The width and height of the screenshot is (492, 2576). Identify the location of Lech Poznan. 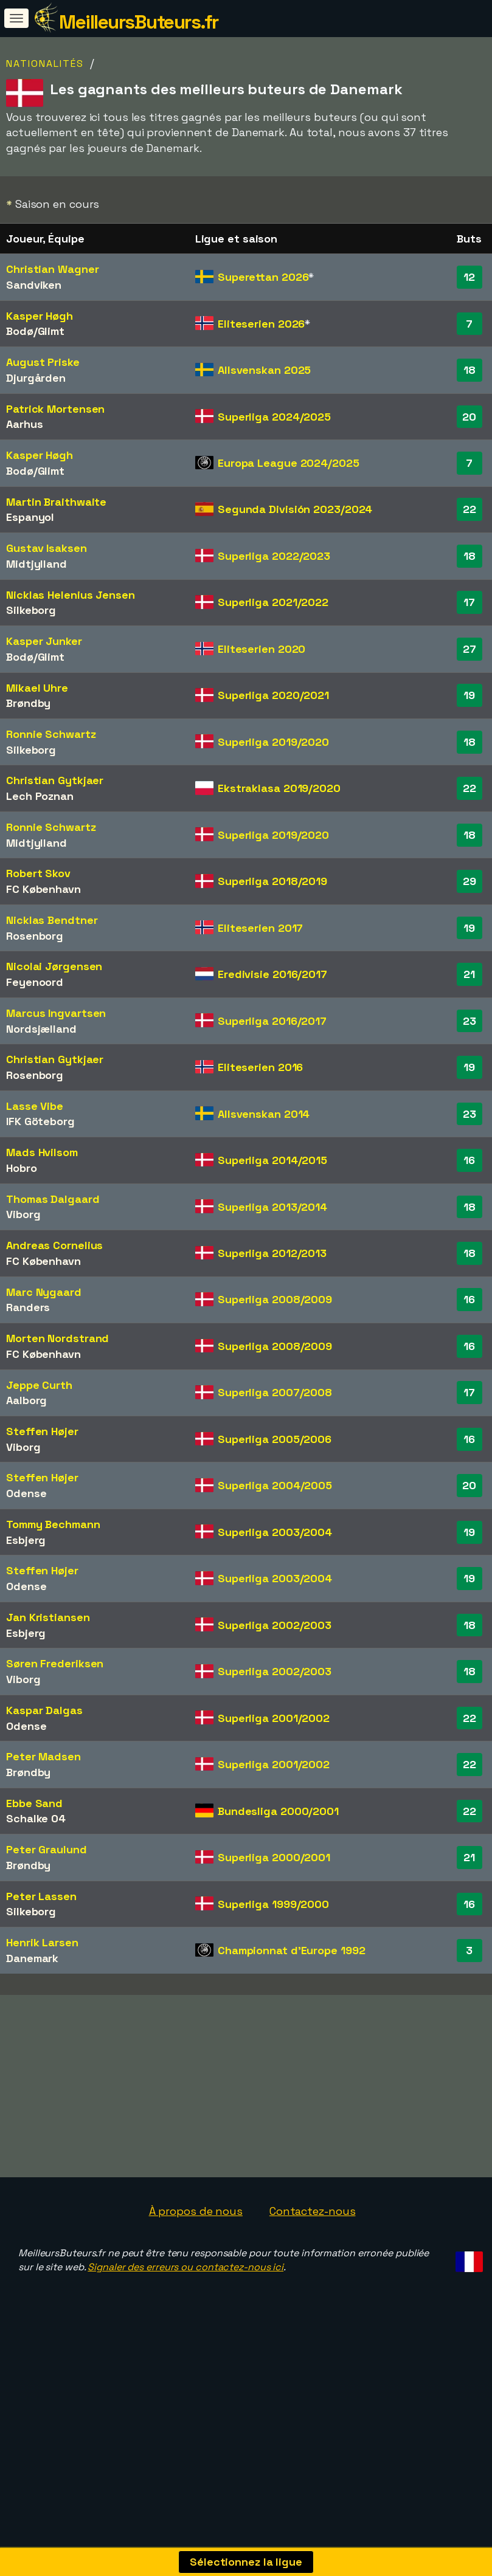
(40, 796).